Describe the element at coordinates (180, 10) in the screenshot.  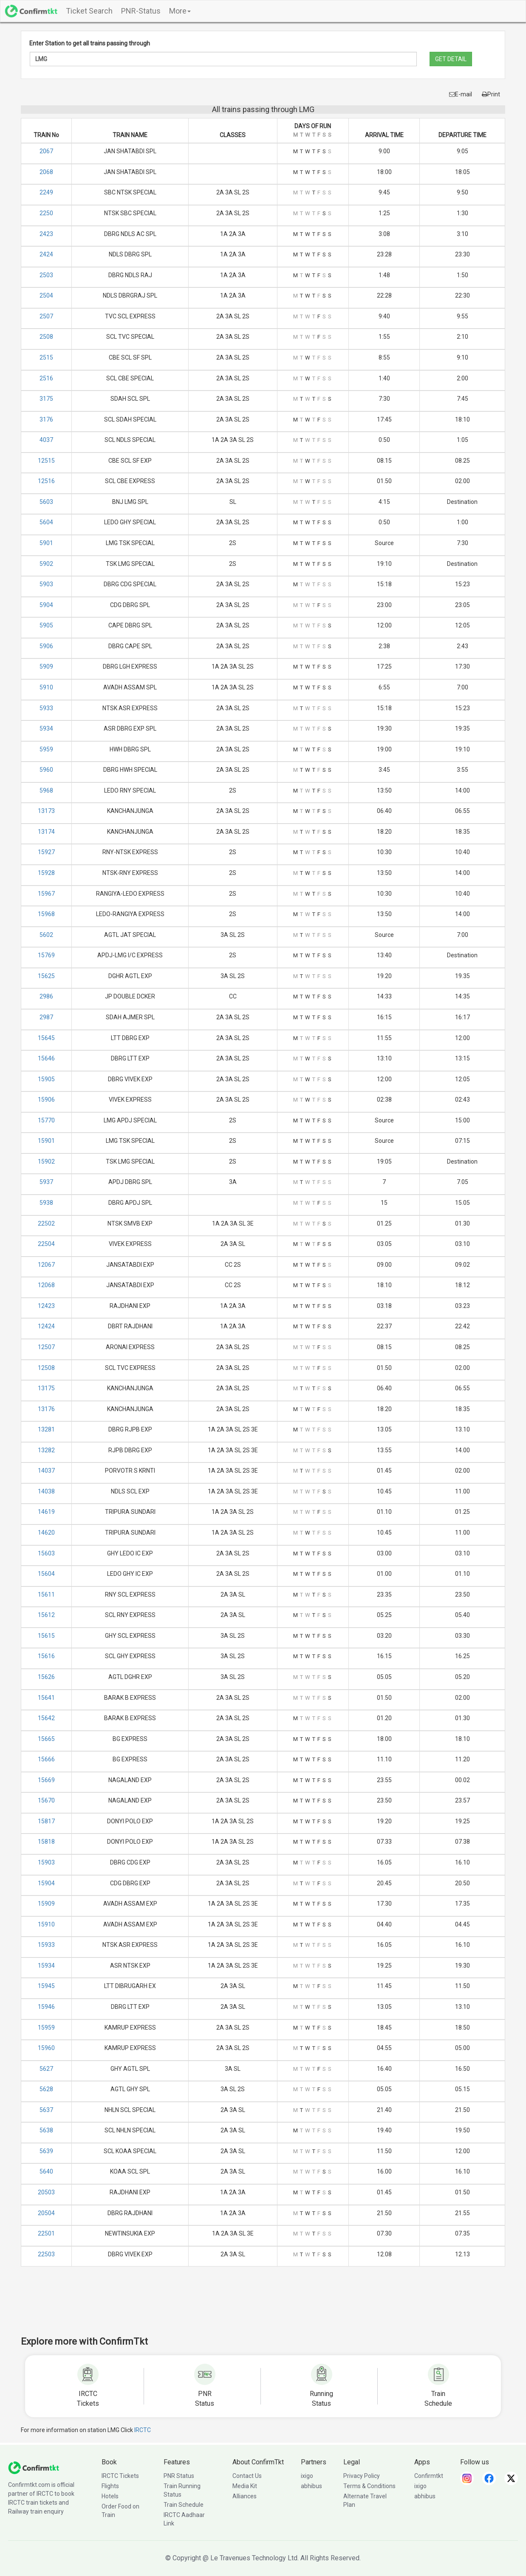
I see `More` at that location.